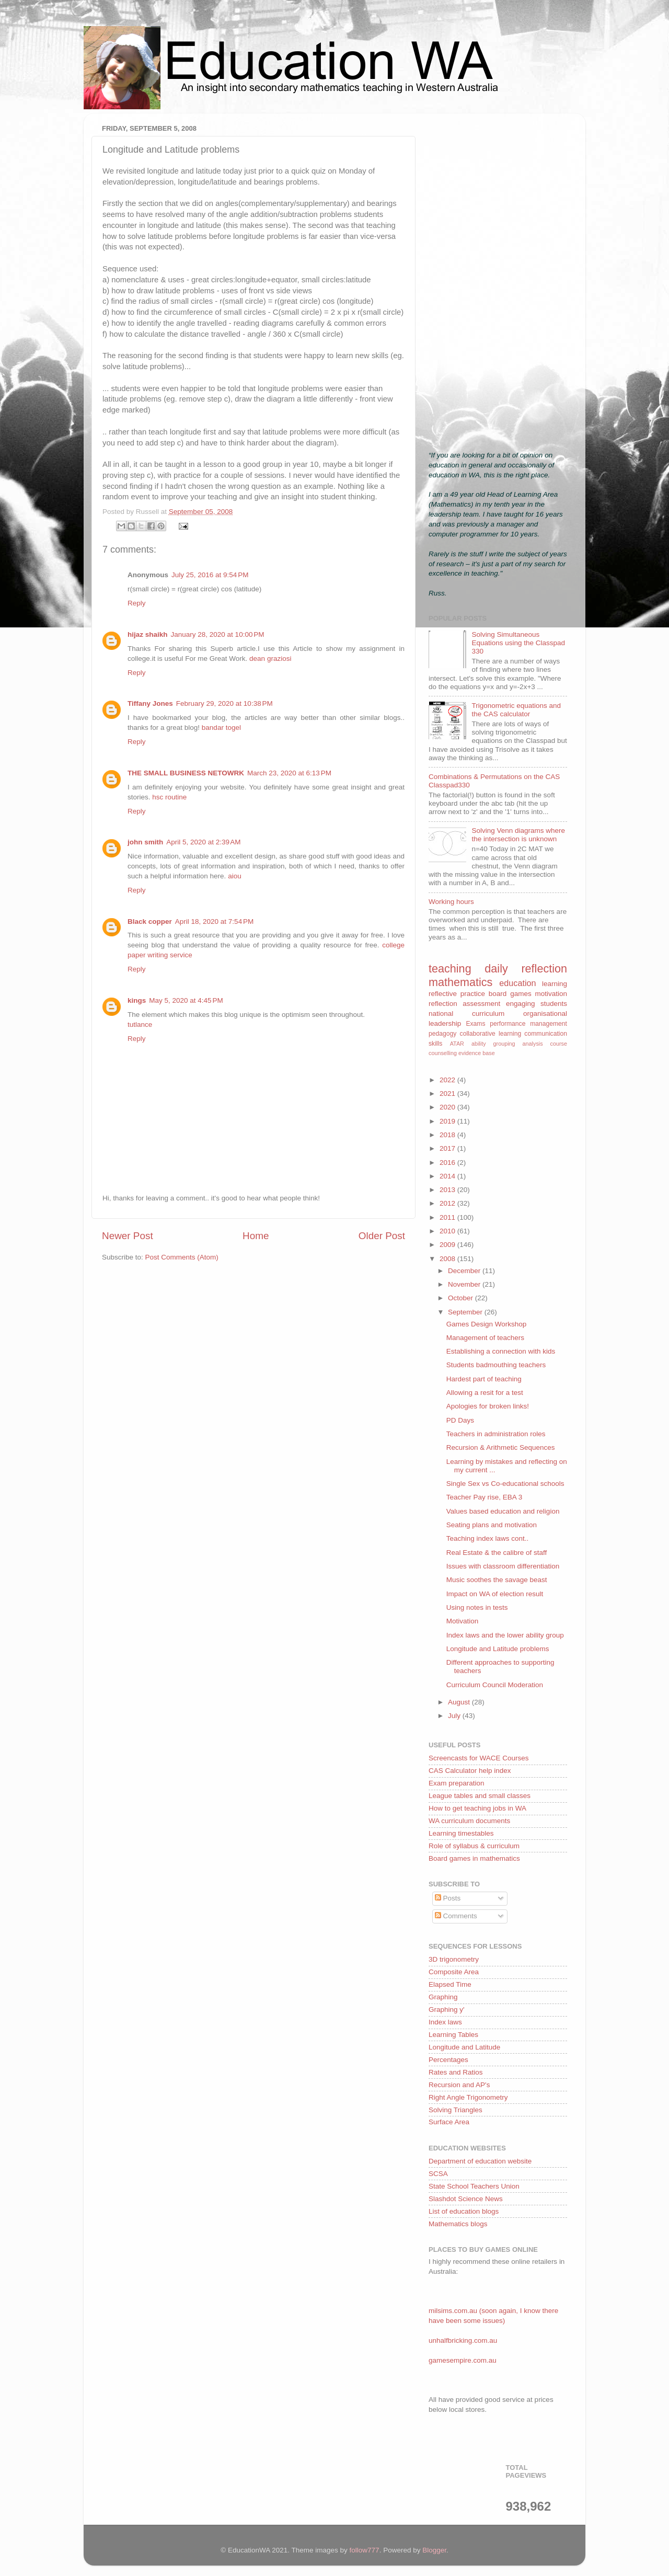 The width and height of the screenshot is (669, 2576). I want to click on Tiffany Jones, so click(150, 703).